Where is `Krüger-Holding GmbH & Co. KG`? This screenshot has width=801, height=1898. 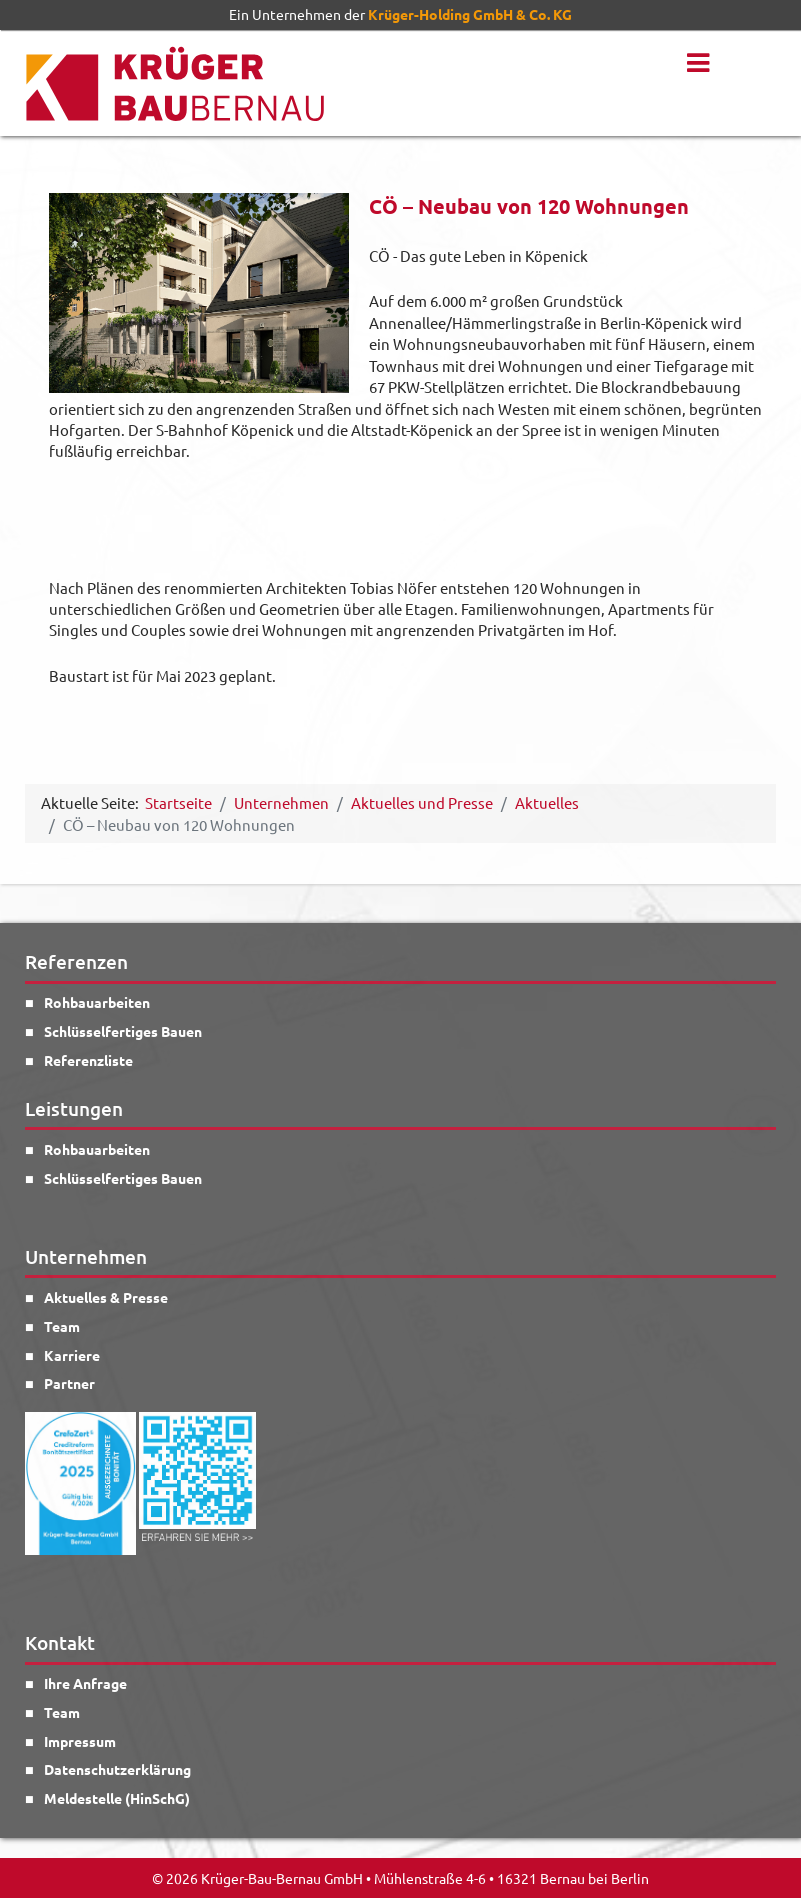 Krüger-Holding GmbH & Co. KG is located at coordinates (470, 14).